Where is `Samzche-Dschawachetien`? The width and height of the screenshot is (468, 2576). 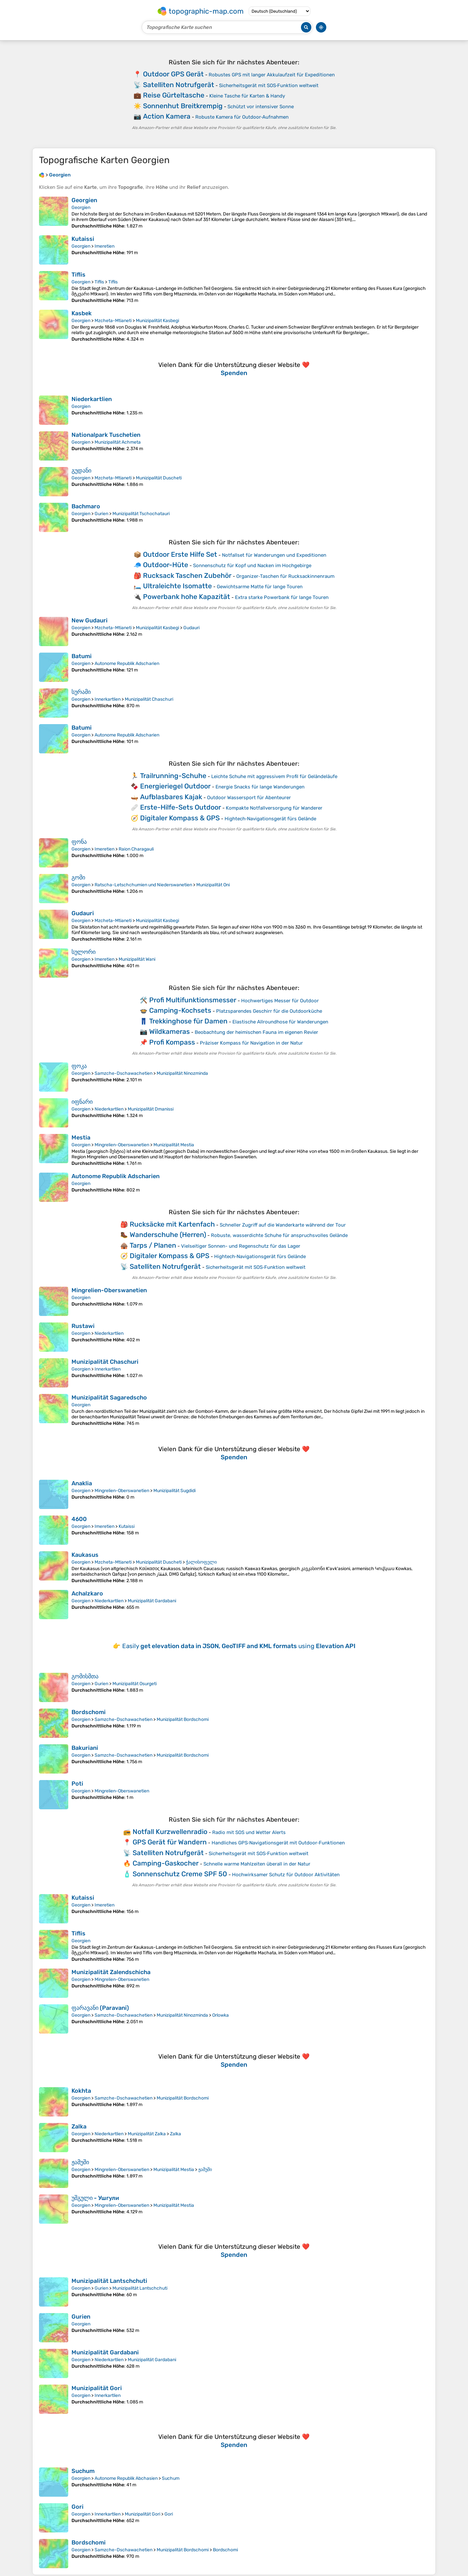
Samzche-Dschawachetien is located at coordinates (123, 1073).